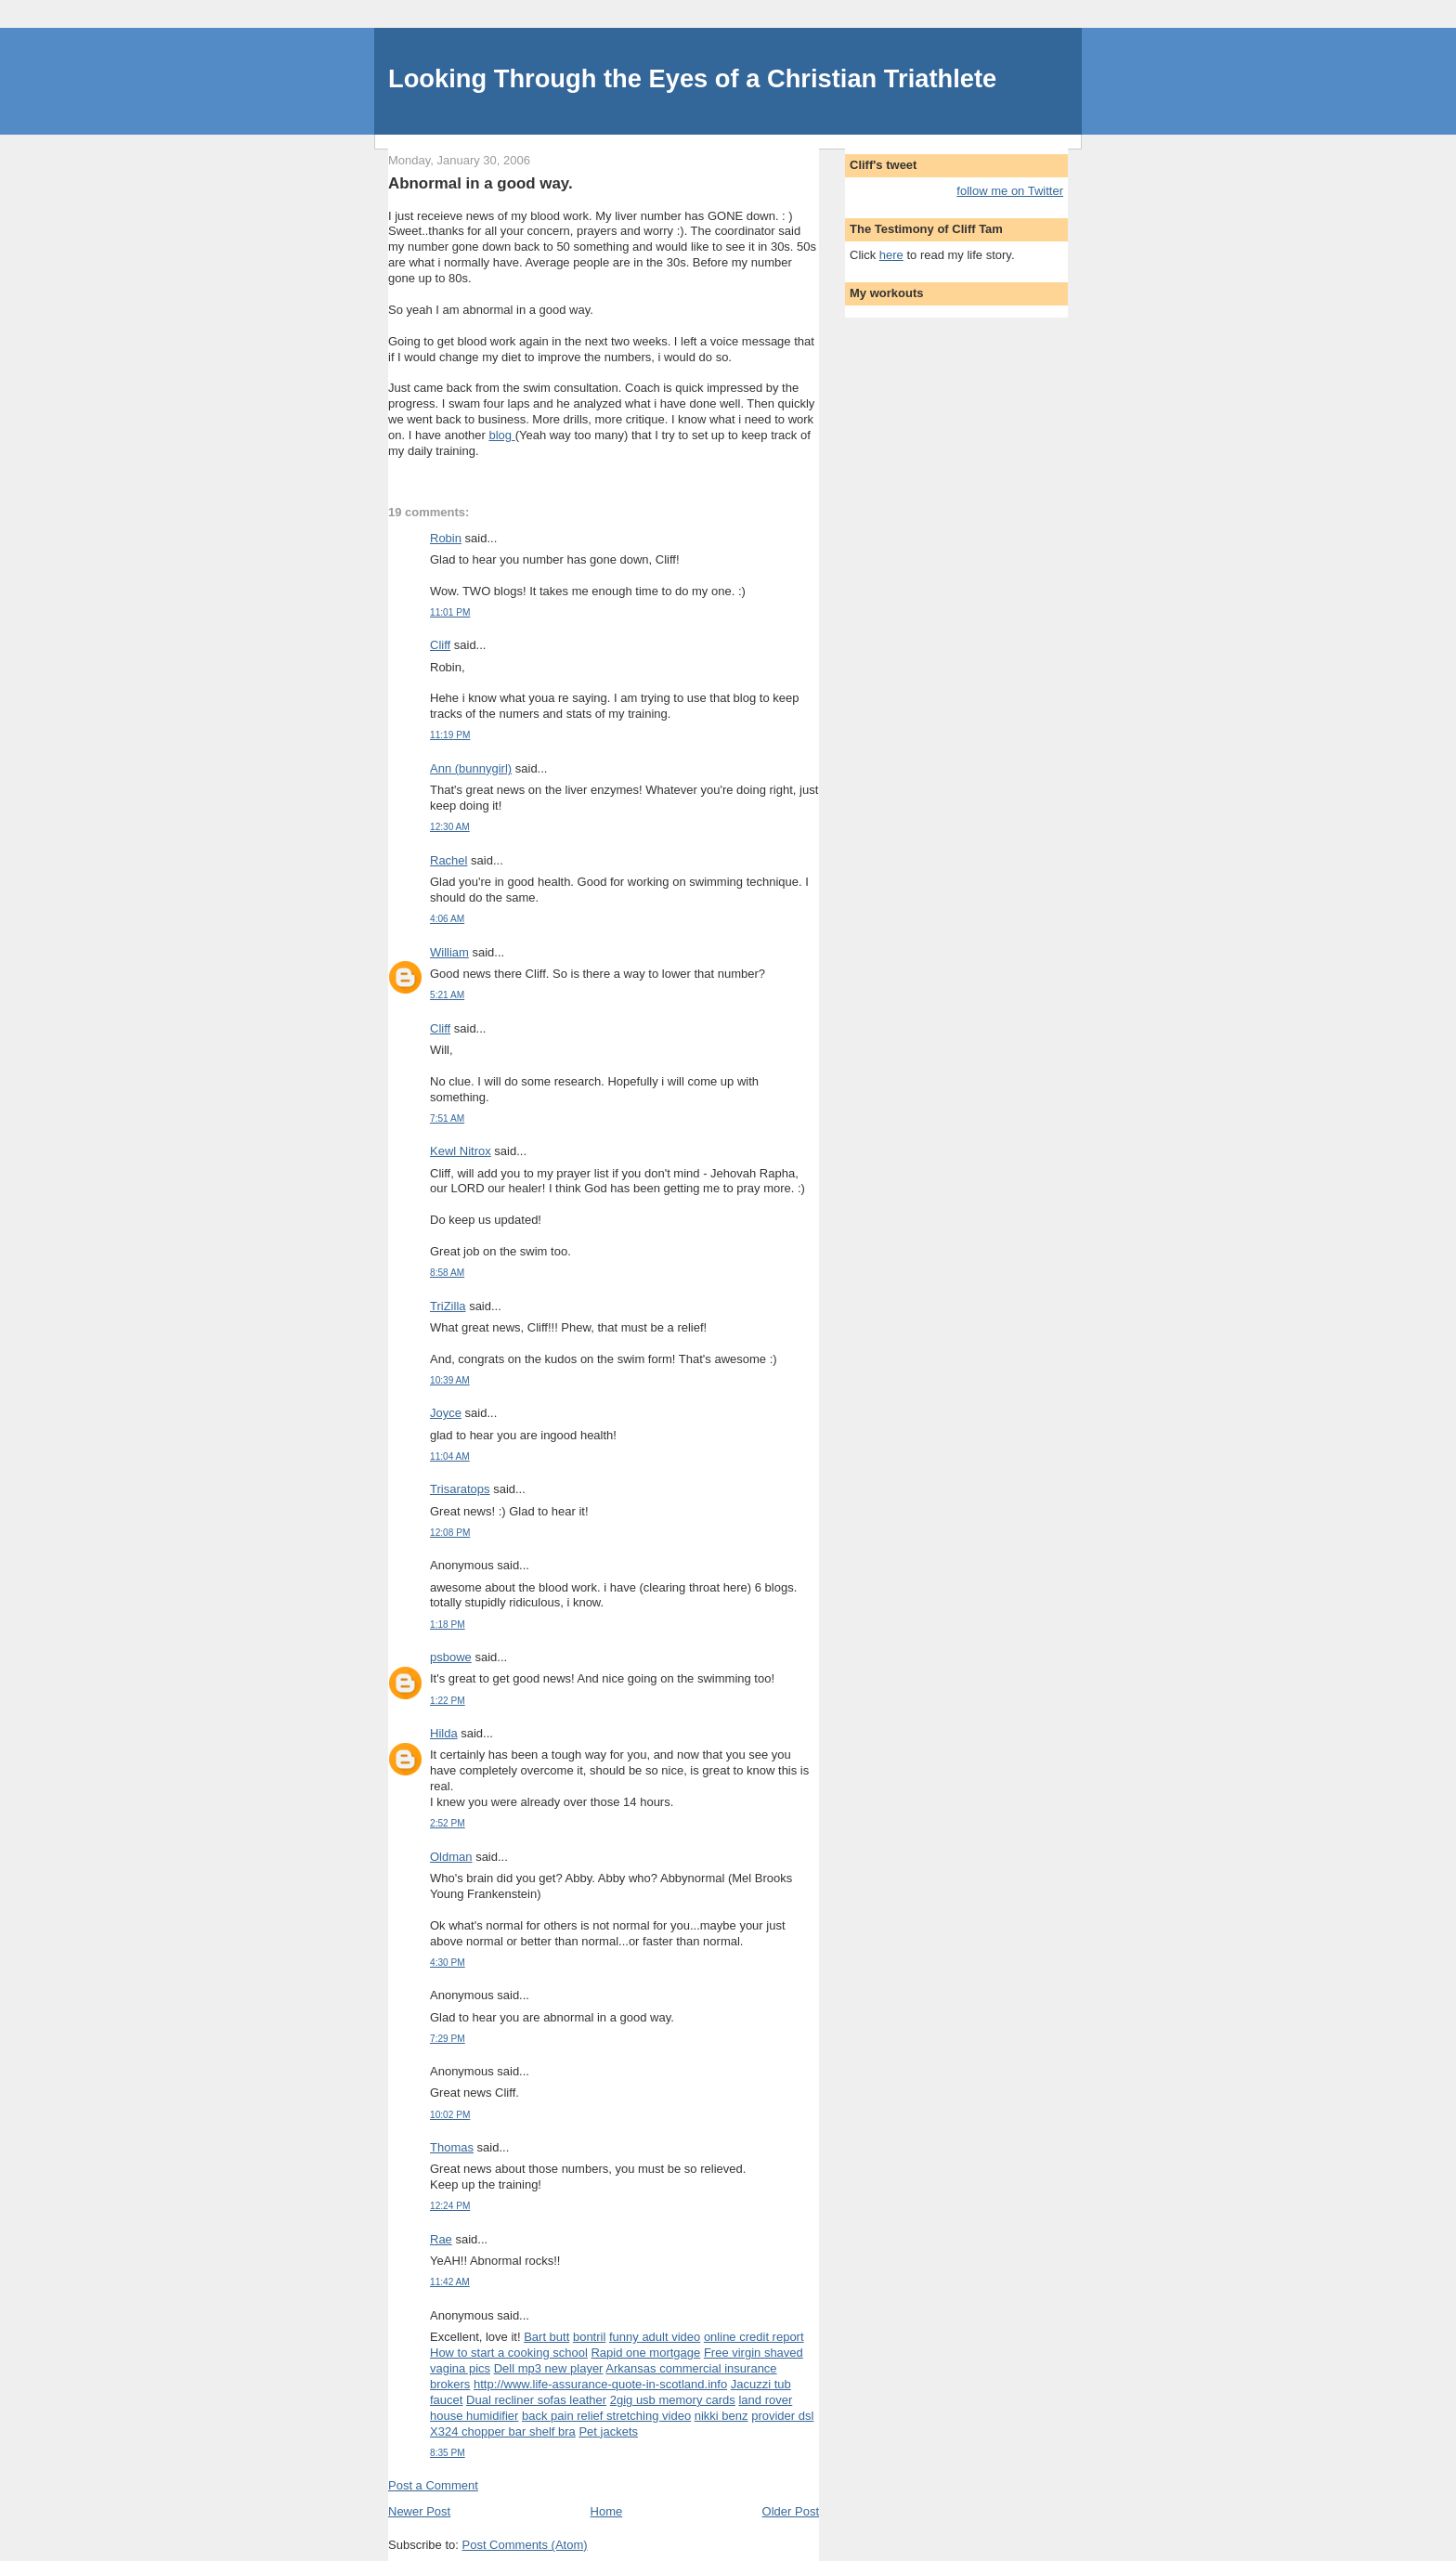 The height and width of the screenshot is (2561, 1456). What do you see at coordinates (600, 2384) in the screenshot?
I see `http://www.life-assurance-quote-in-scotland.info` at bounding box center [600, 2384].